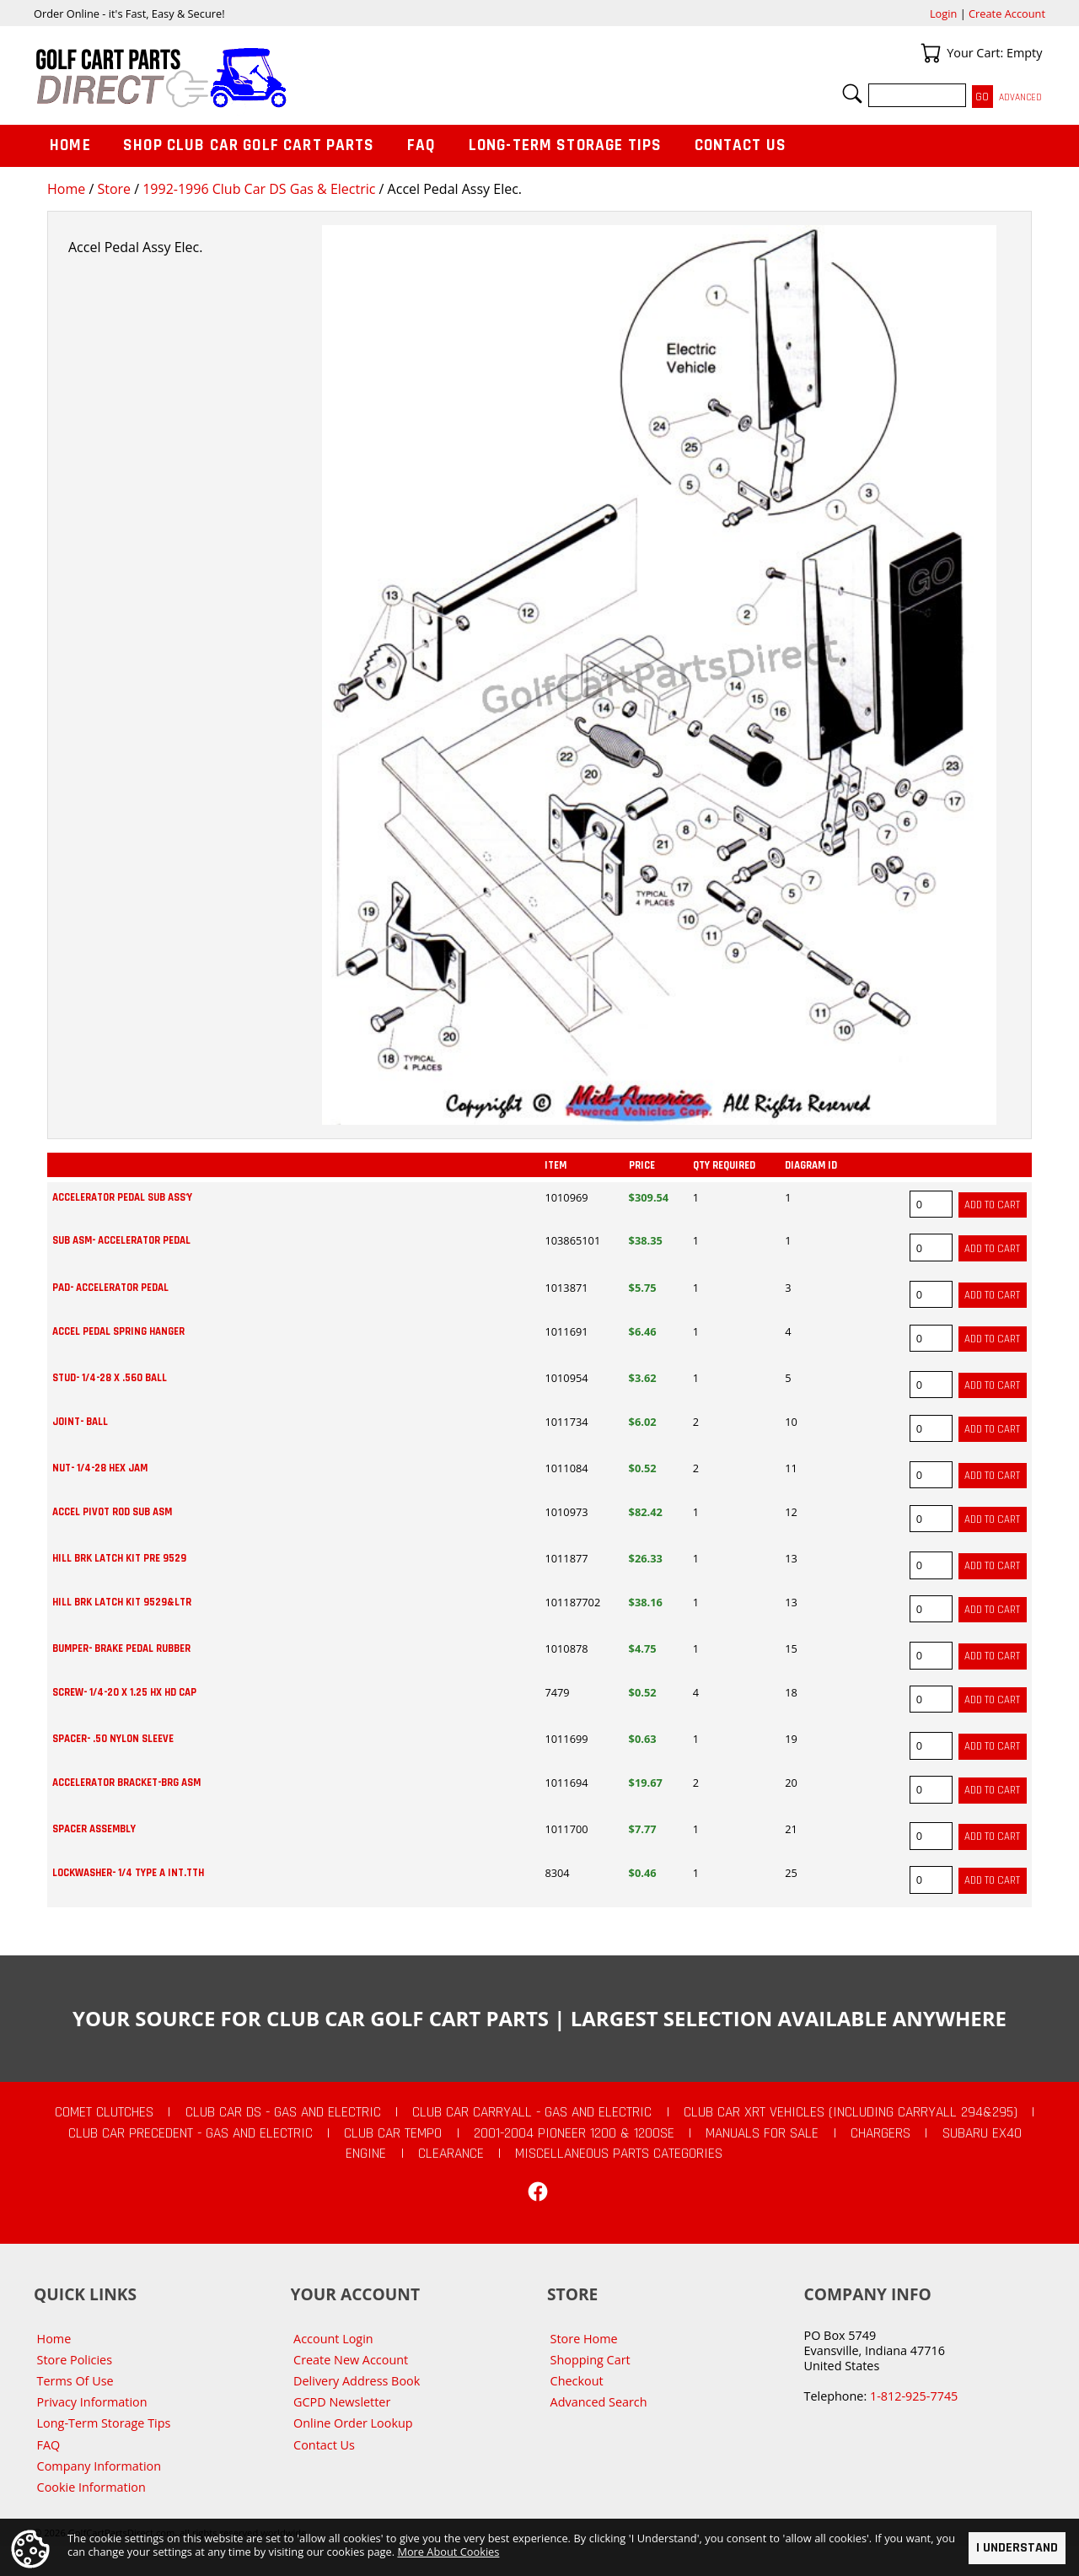 This screenshot has width=1079, height=2576. Describe the element at coordinates (66, 189) in the screenshot. I see `Home` at that location.